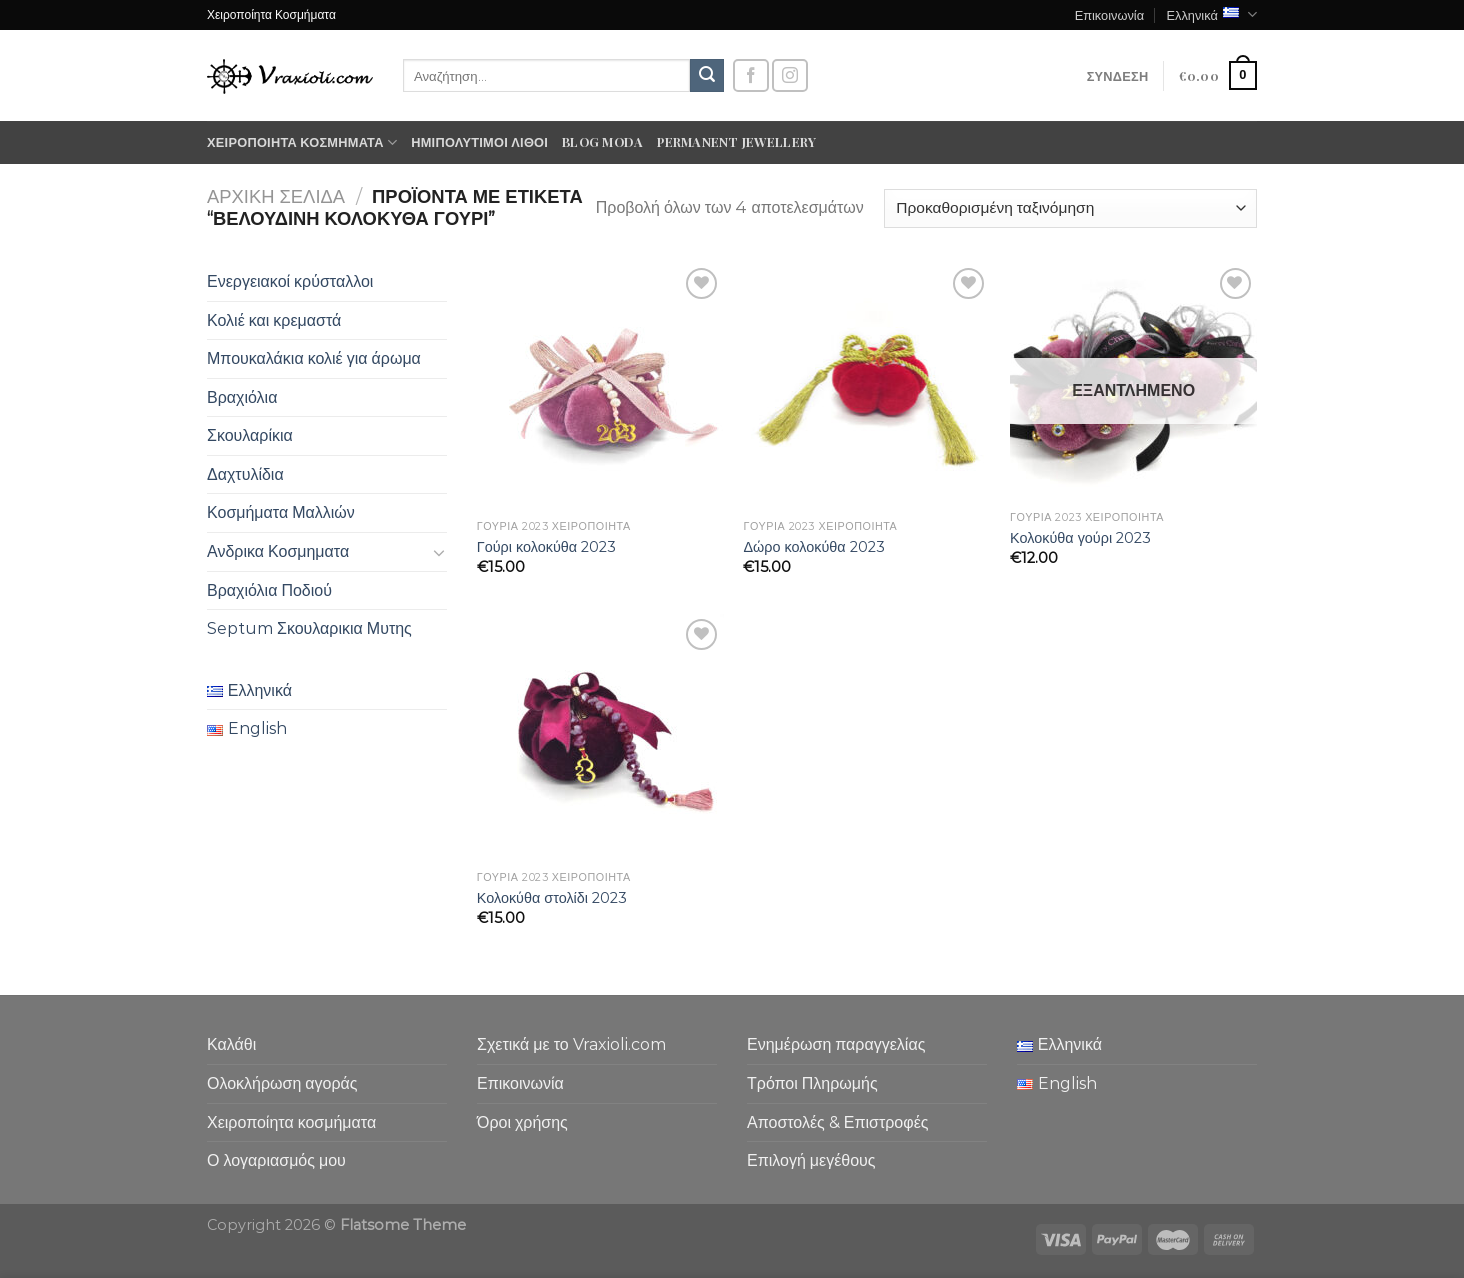 The image size is (1464, 1278). Describe the element at coordinates (302, 142) in the screenshot. I see `Χειροποίητα κοσμήματα` at that location.